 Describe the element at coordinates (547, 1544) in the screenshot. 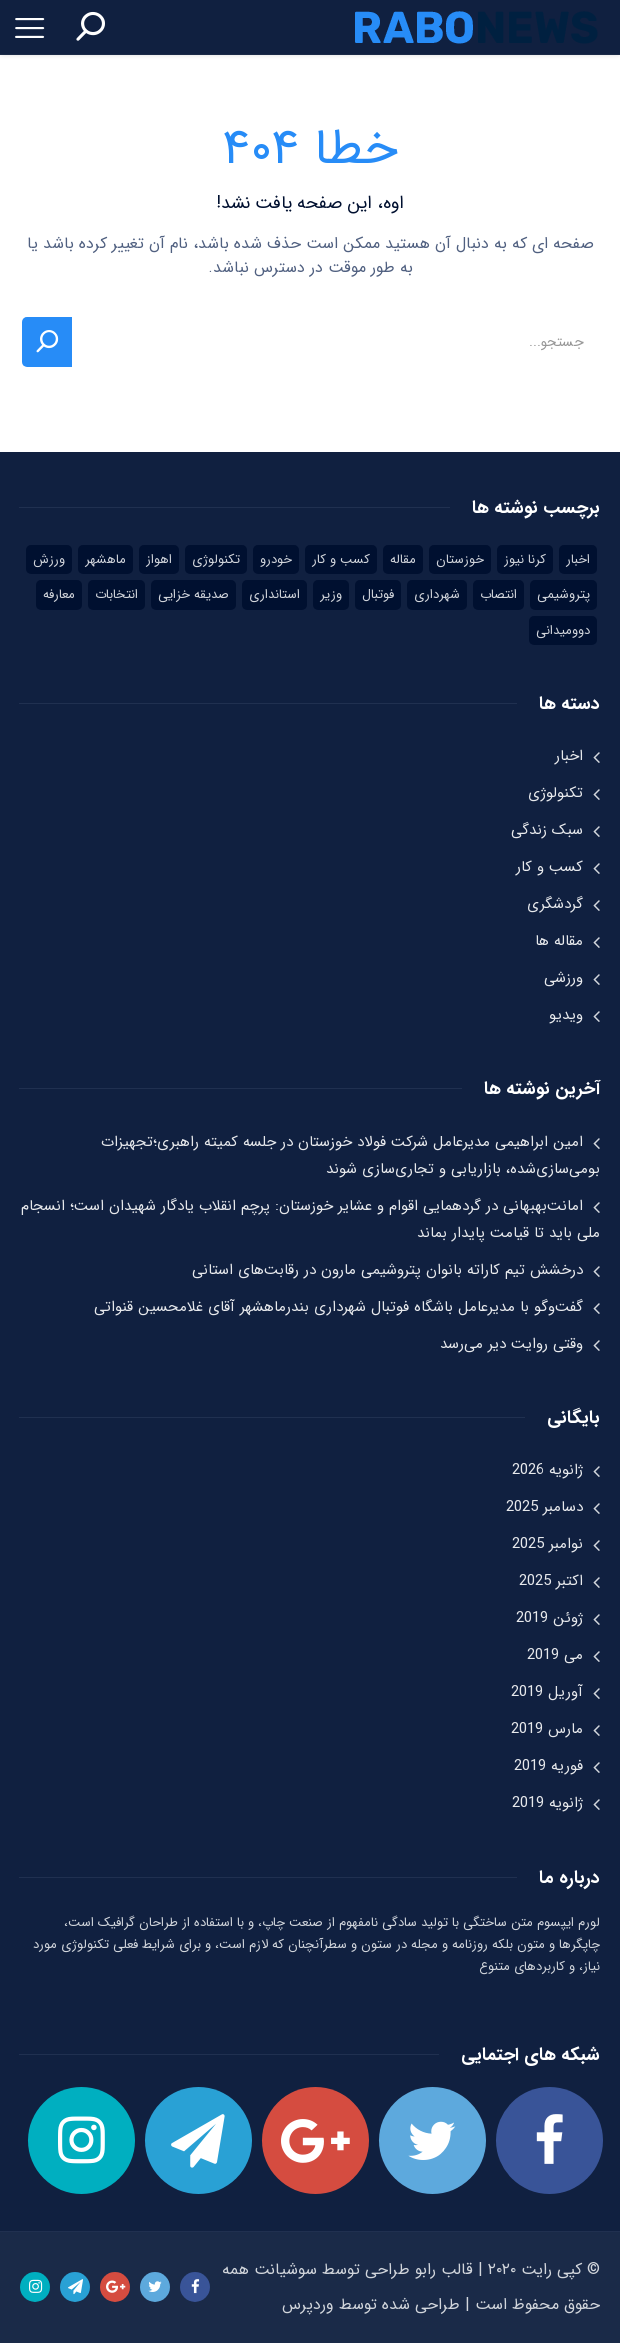

I see `نوامبر 2025` at that location.